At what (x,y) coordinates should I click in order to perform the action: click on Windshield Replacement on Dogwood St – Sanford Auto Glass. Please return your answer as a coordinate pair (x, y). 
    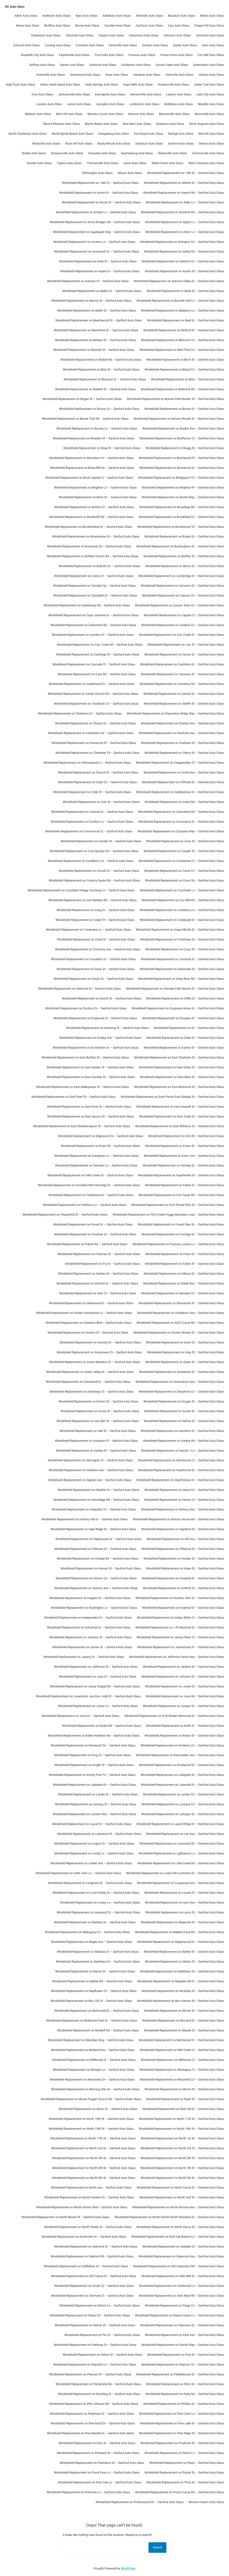
    Looking at the image, I should click on (95, 1018).